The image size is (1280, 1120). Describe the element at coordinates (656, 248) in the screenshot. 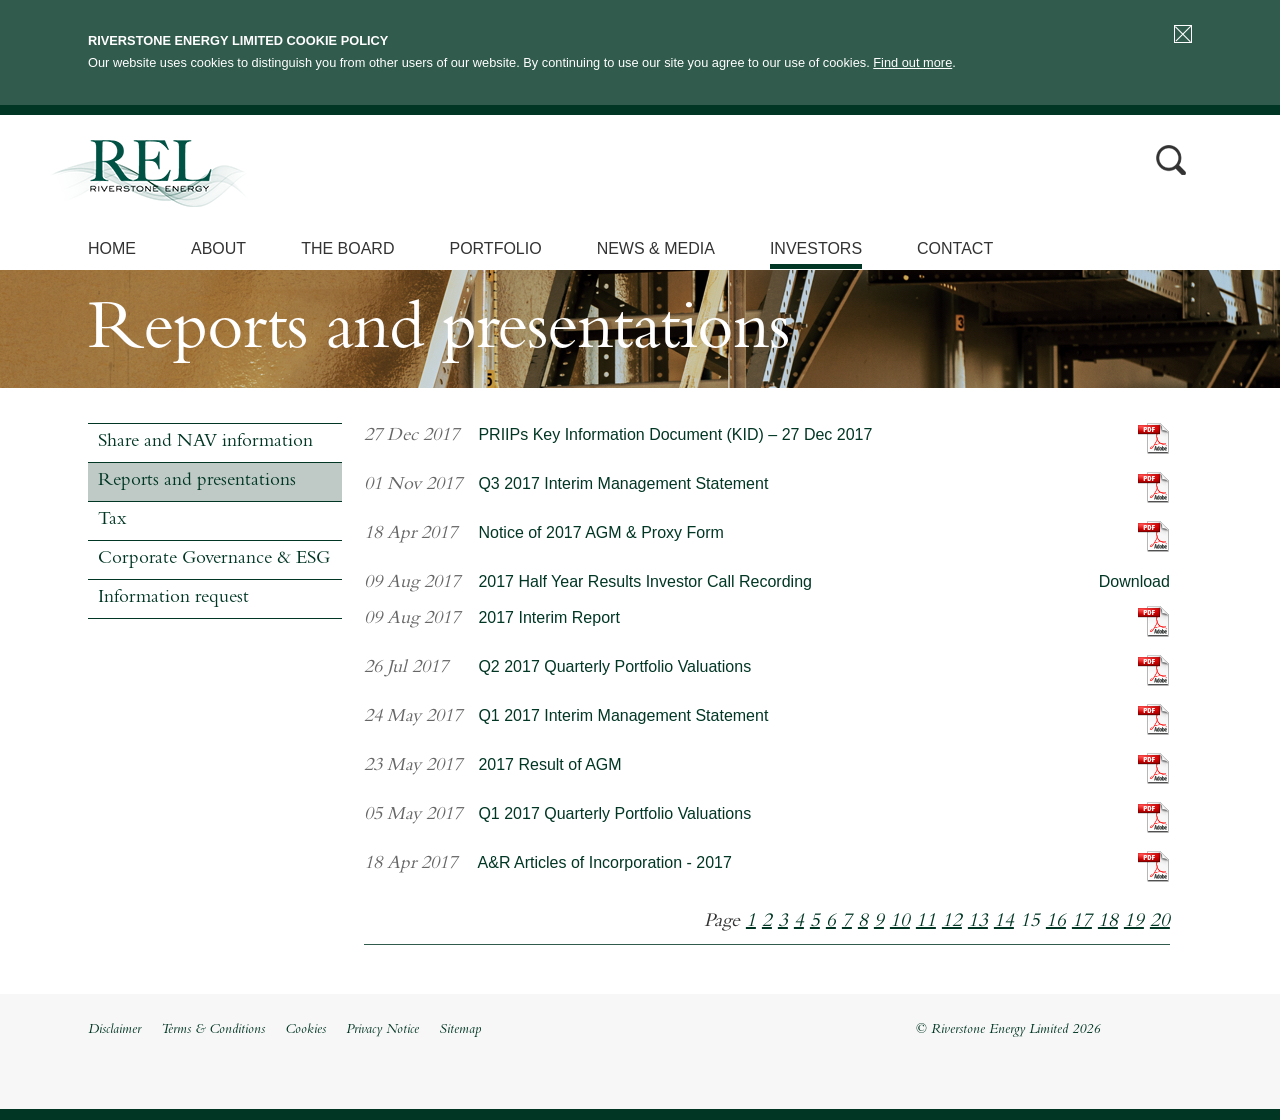

I see `News & Media` at that location.